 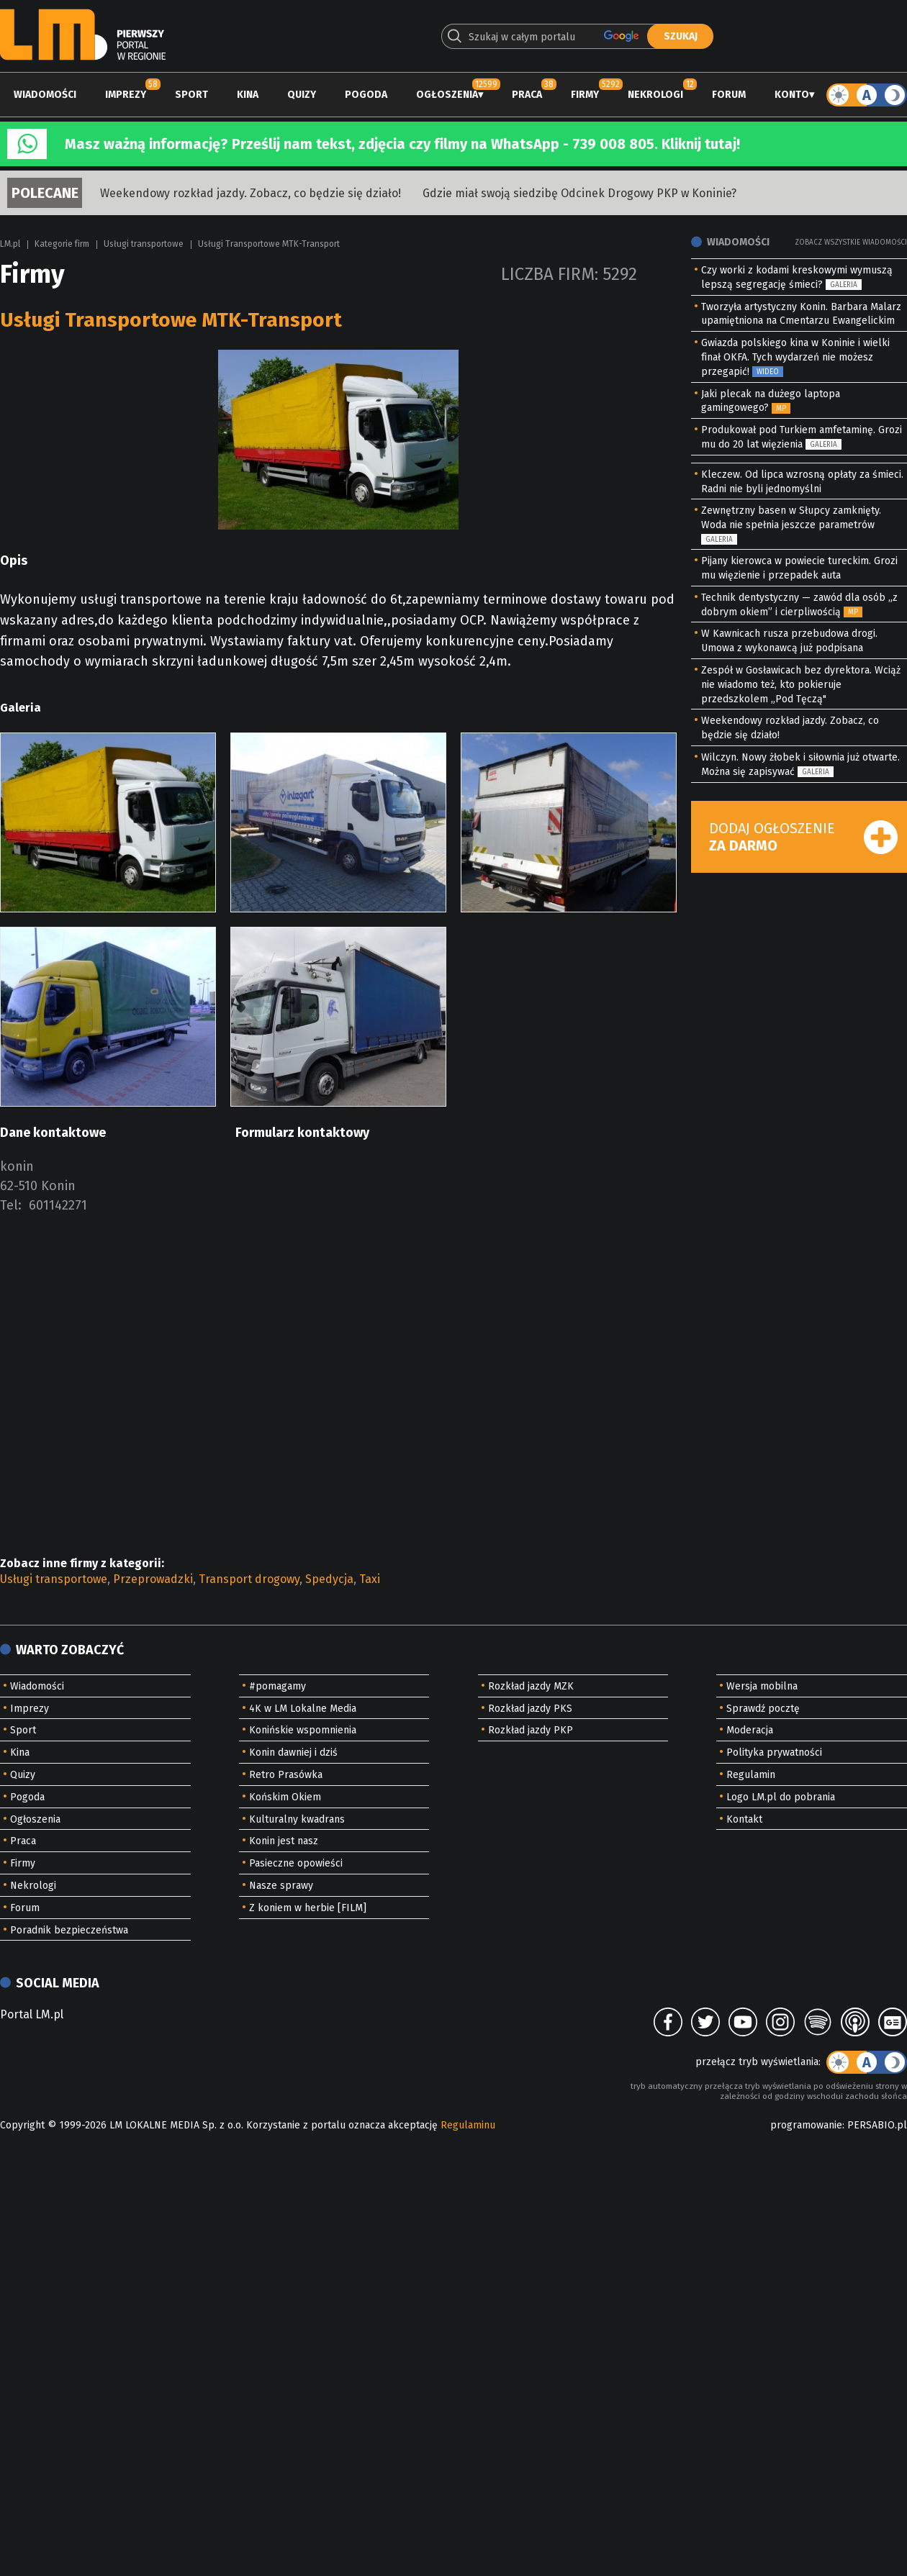 What do you see at coordinates (774, 1752) in the screenshot?
I see `Polityka prywatności` at bounding box center [774, 1752].